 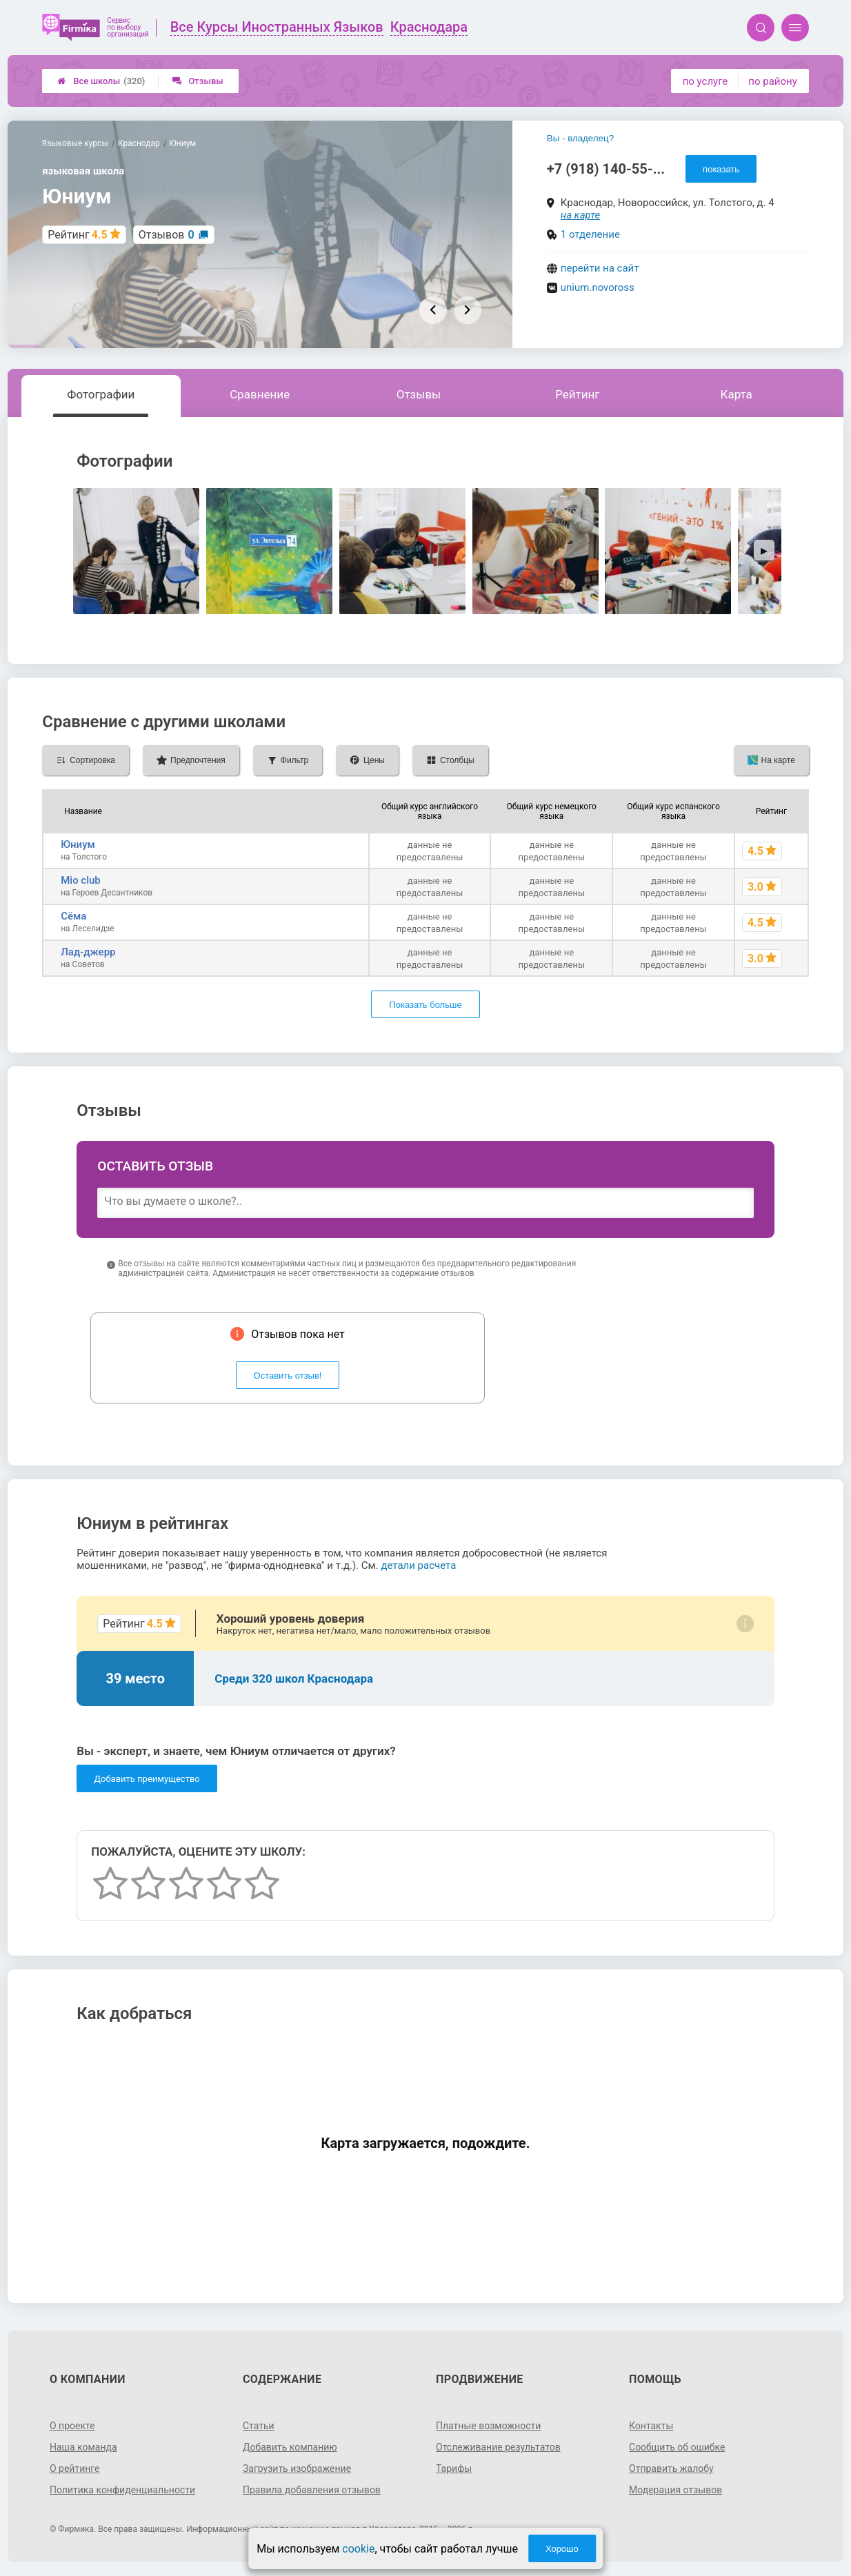 What do you see at coordinates (600, 268) in the screenshot?
I see `перейти на сайт` at bounding box center [600, 268].